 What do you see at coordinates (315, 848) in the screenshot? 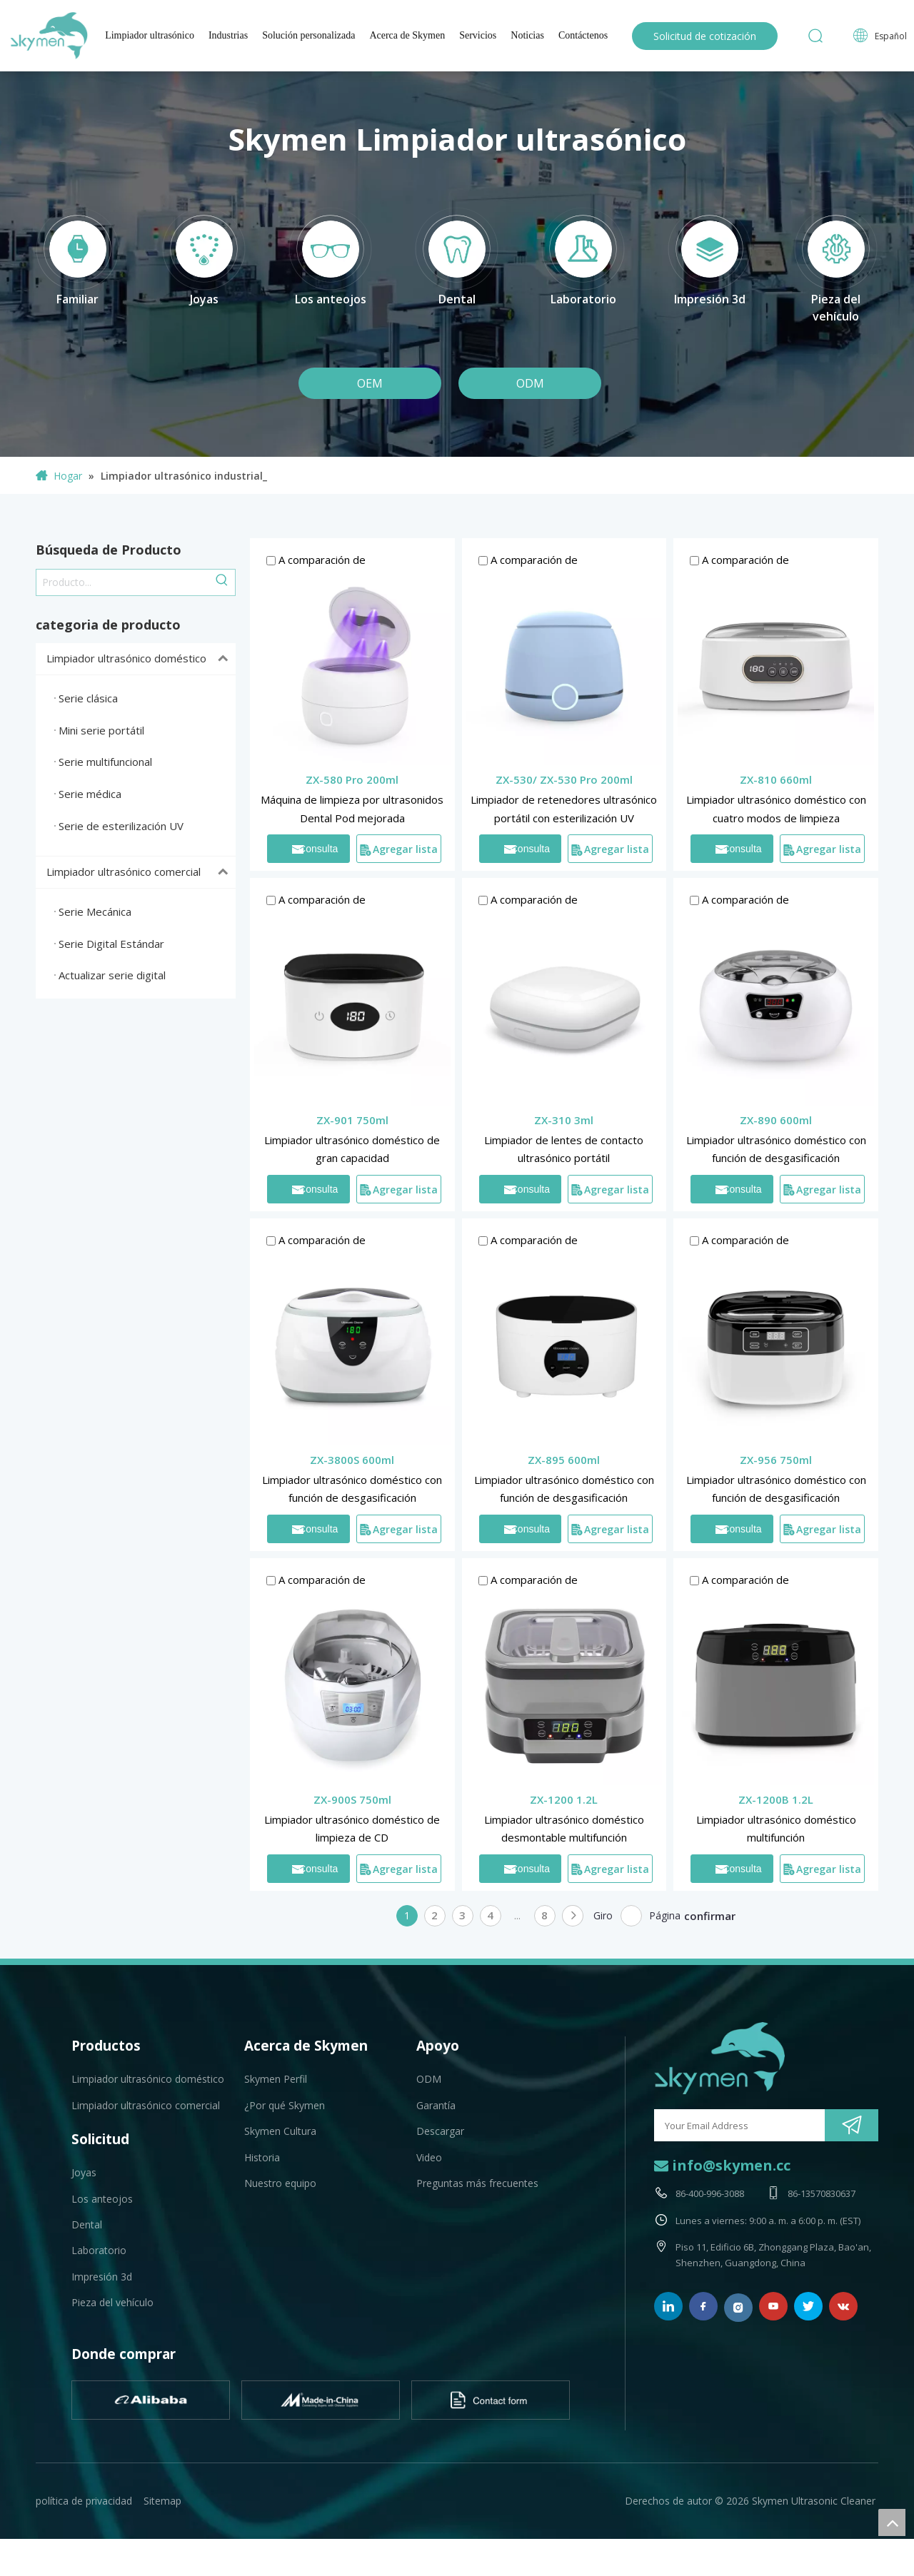
I see `Consulta` at bounding box center [315, 848].